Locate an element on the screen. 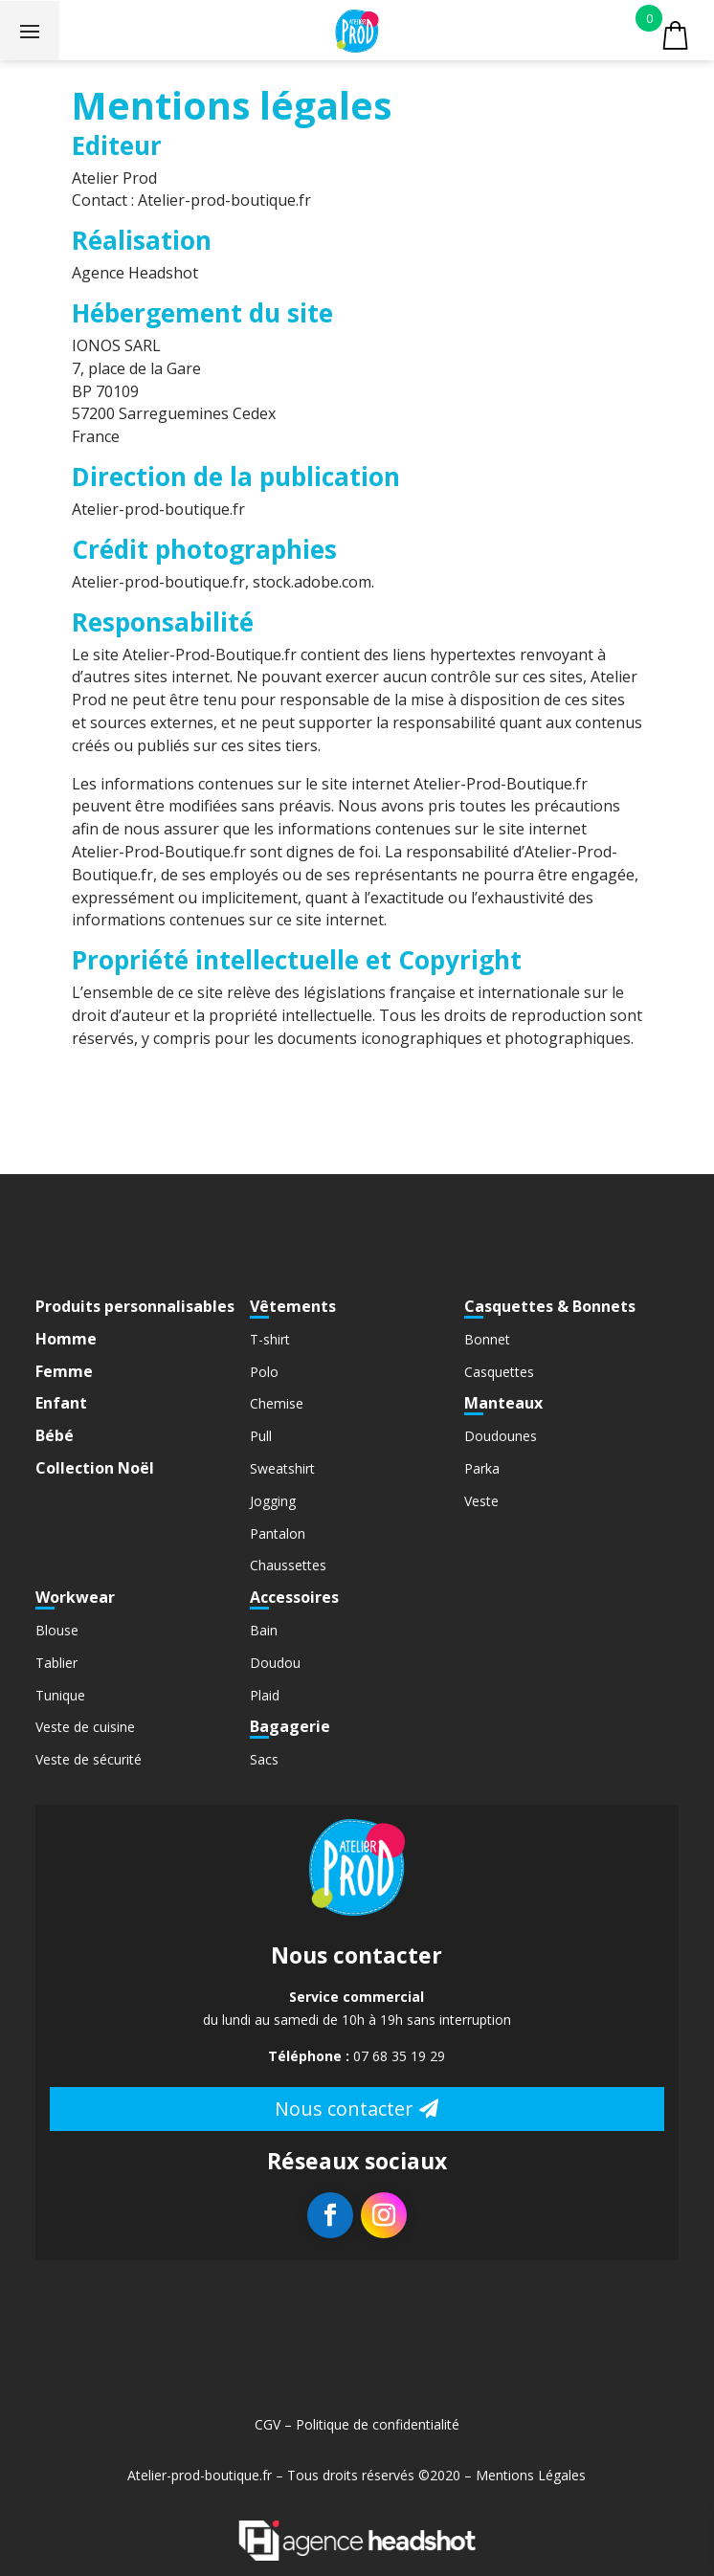 The height and width of the screenshot is (2576, 714). Nous contacter is located at coordinates (344, 2108).